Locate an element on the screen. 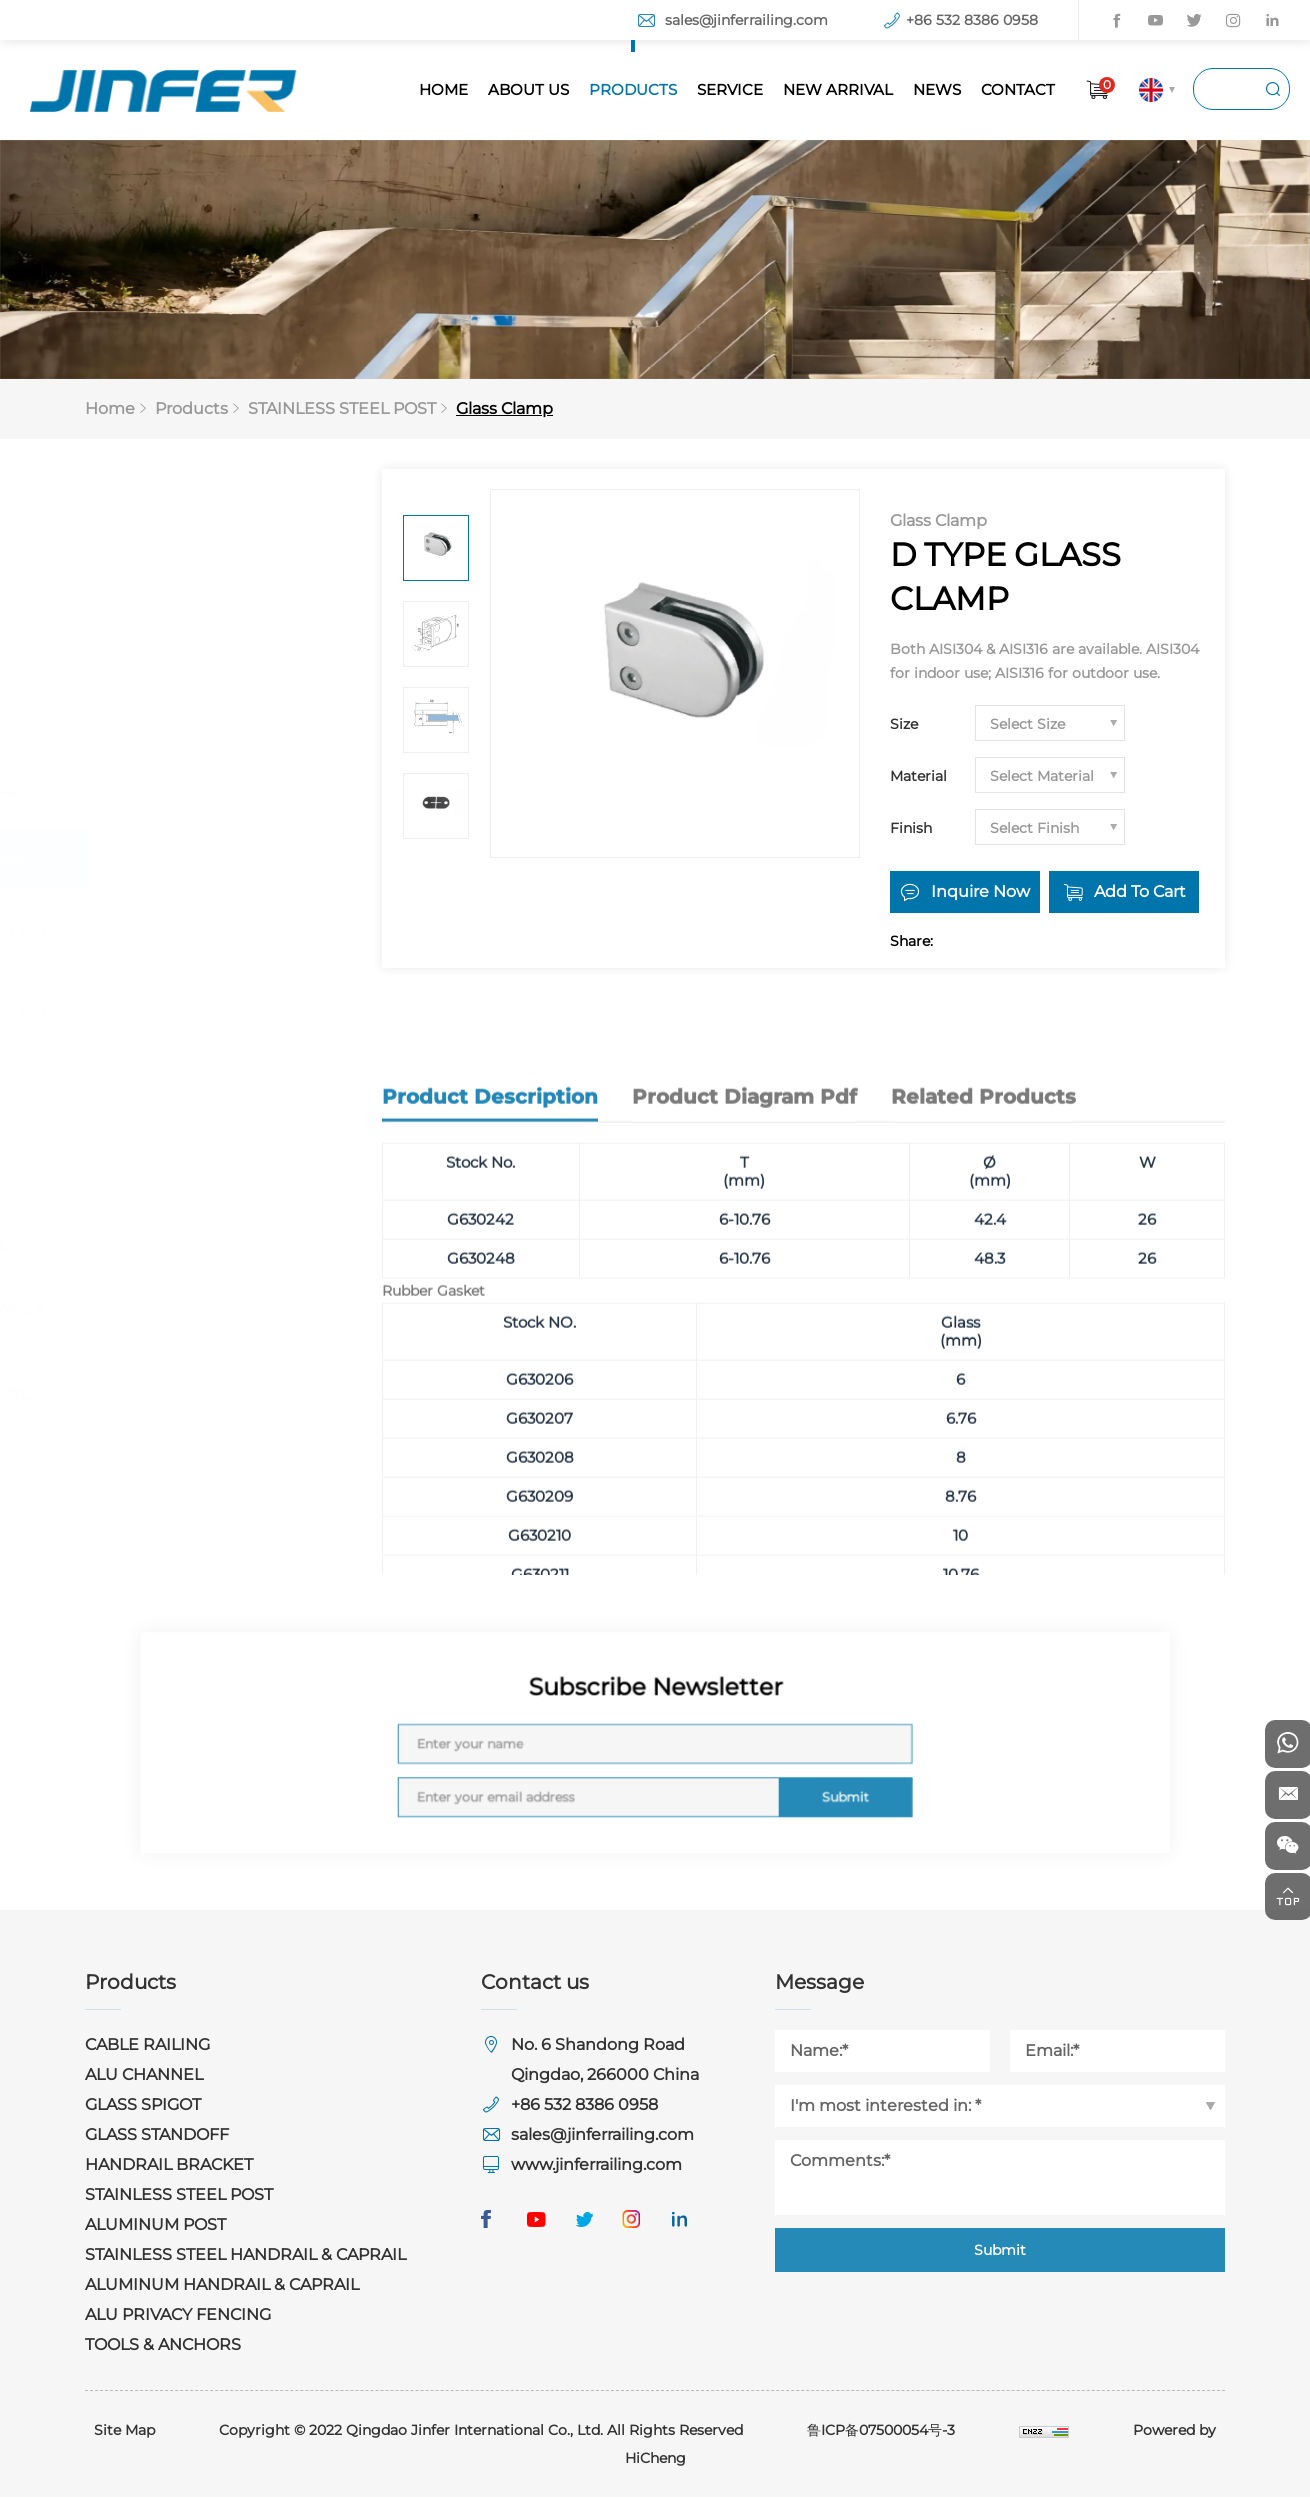 The height and width of the screenshot is (2498, 1310). HANDRAIL BRACKET is located at coordinates (194, 799).